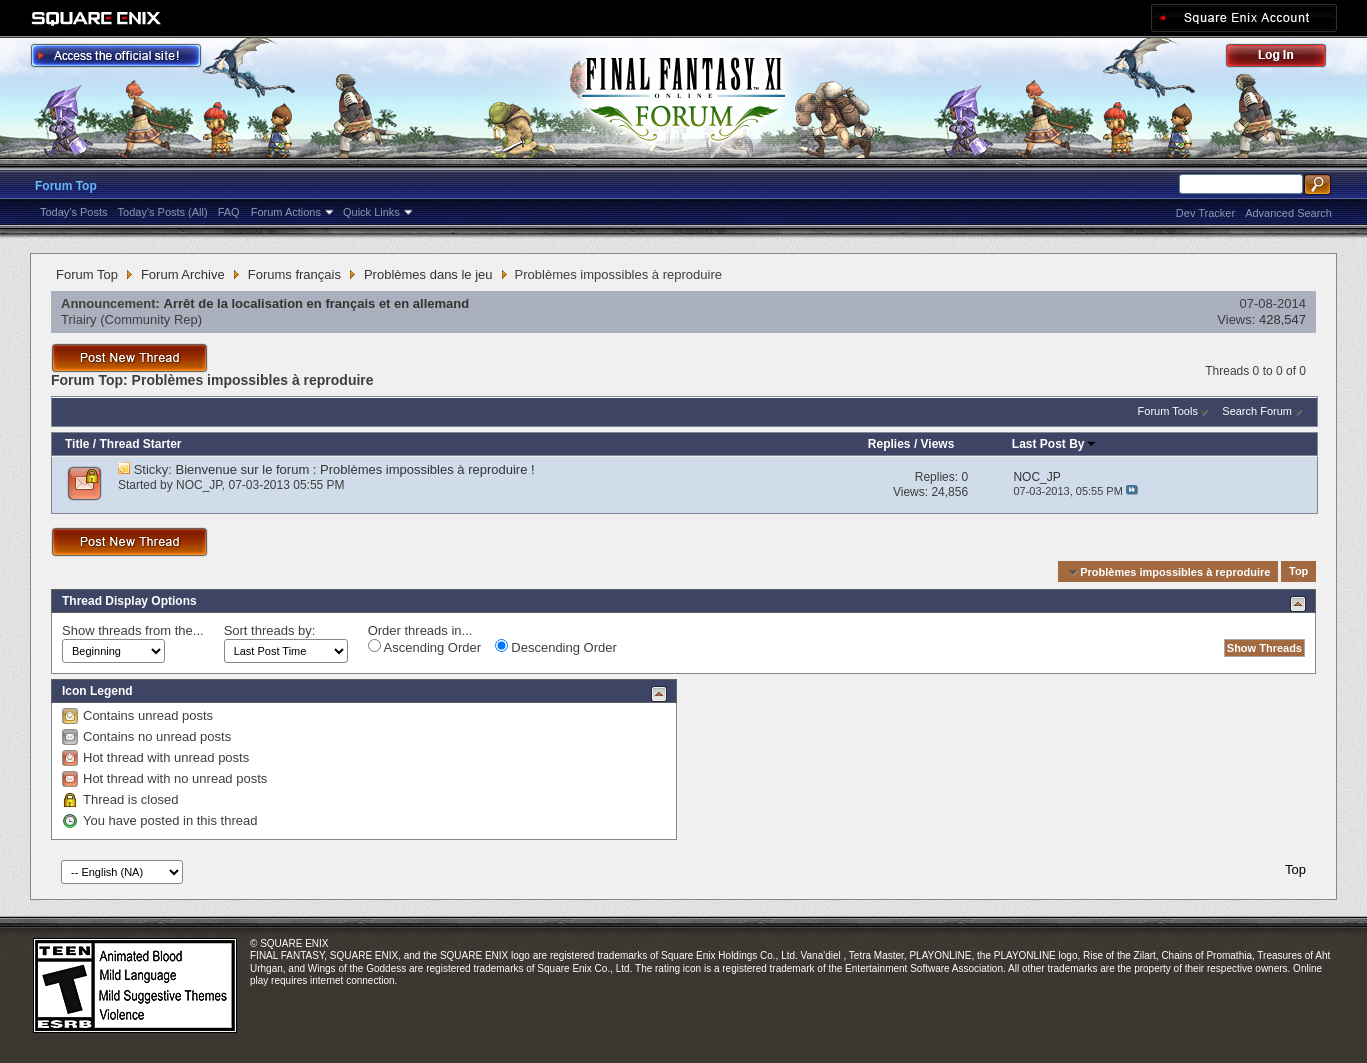  Describe the element at coordinates (286, 212) in the screenshot. I see `Forum Actions` at that location.